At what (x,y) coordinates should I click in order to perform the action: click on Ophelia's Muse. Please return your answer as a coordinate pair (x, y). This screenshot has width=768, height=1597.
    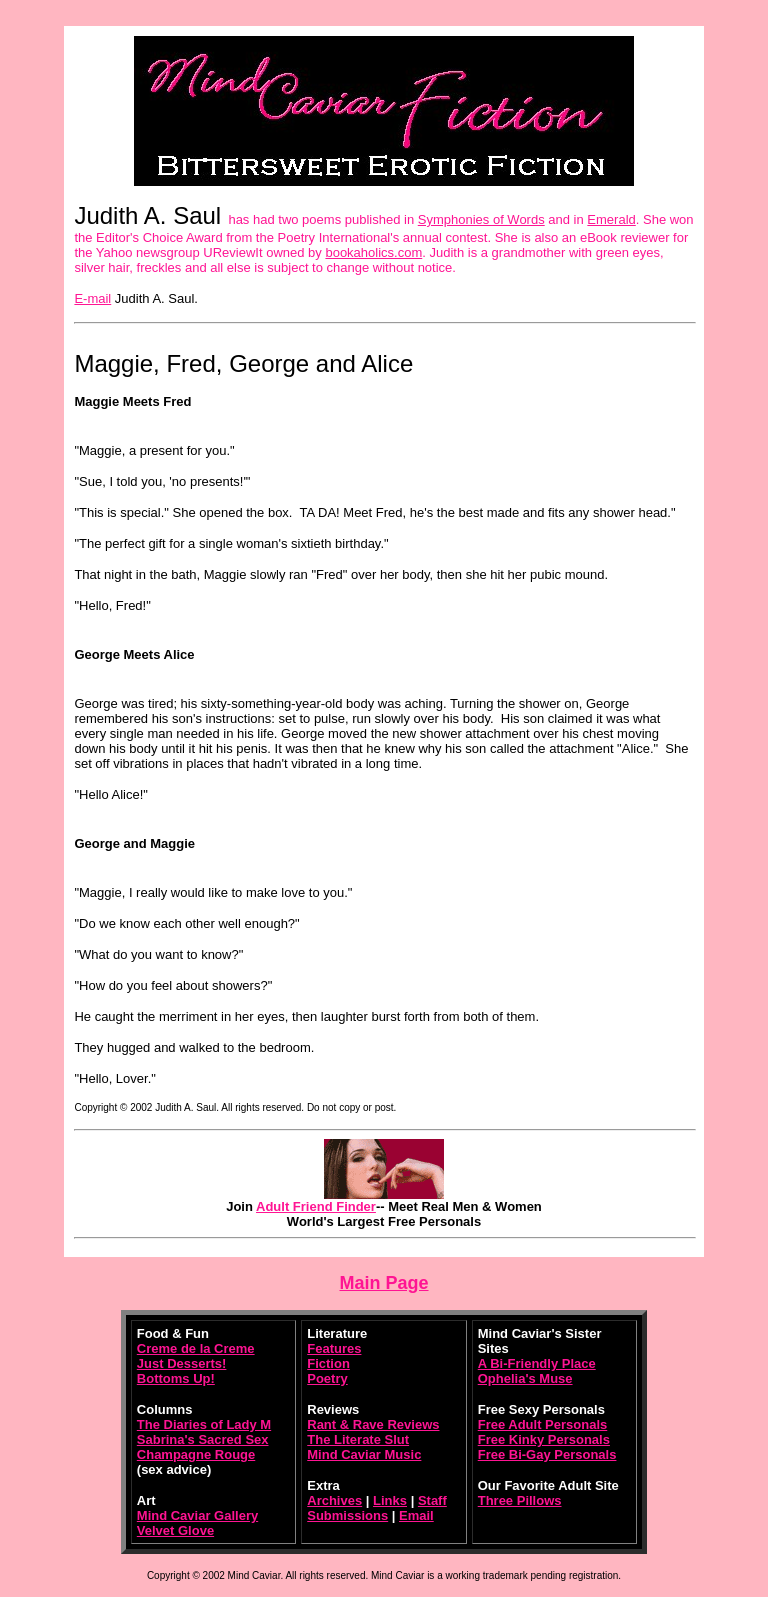
    Looking at the image, I should click on (525, 1378).